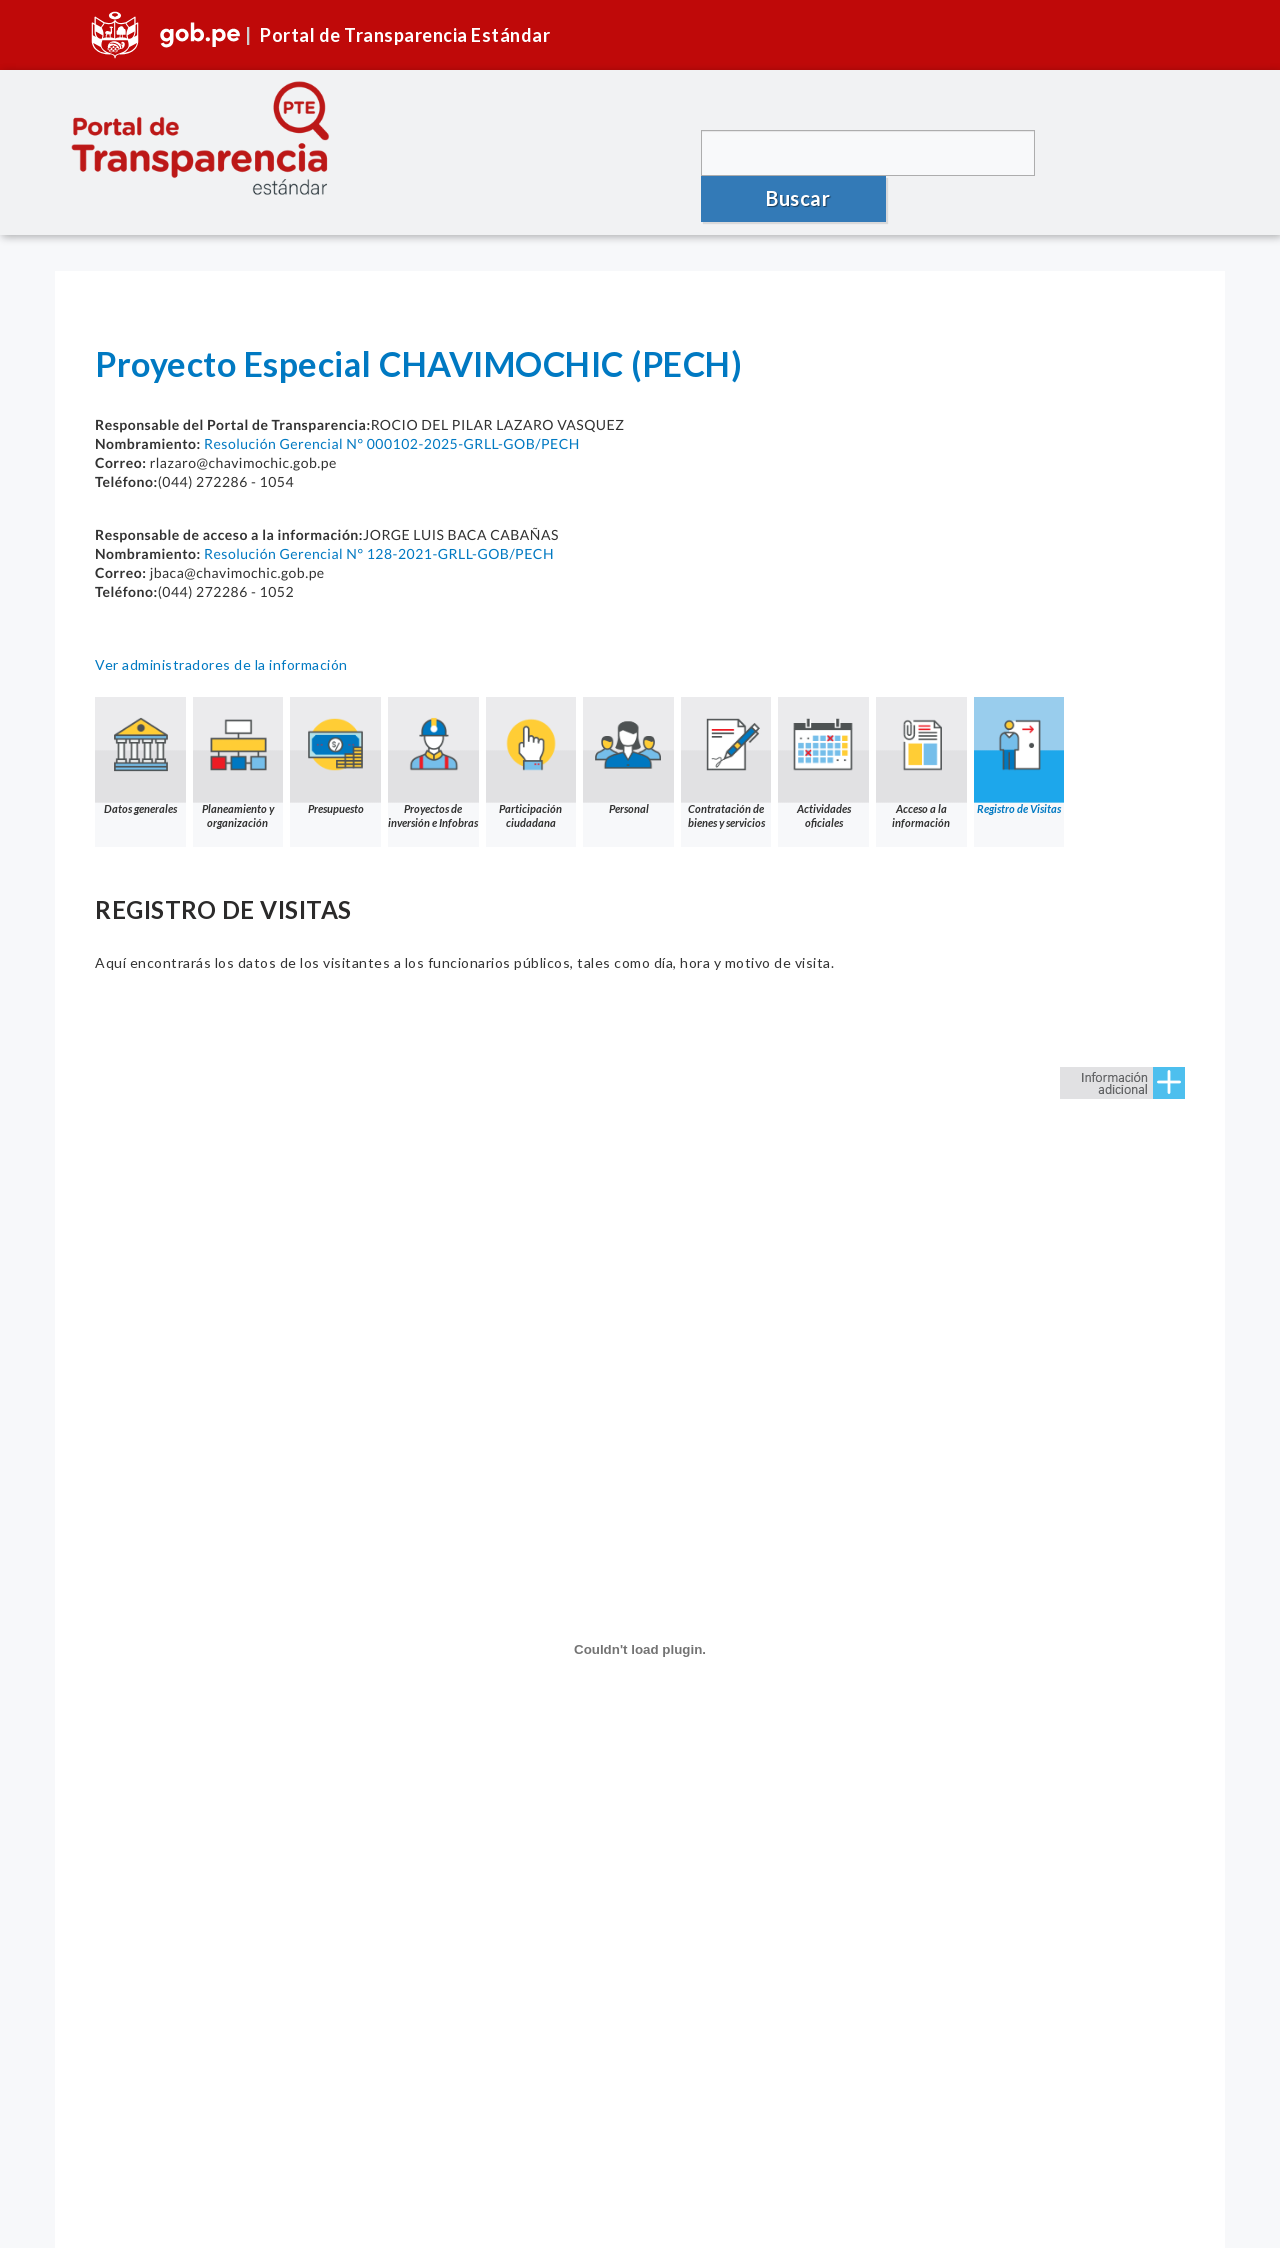  What do you see at coordinates (834, 737) in the screenshot?
I see `Actividades oficiales` at bounding box center [834, 737].